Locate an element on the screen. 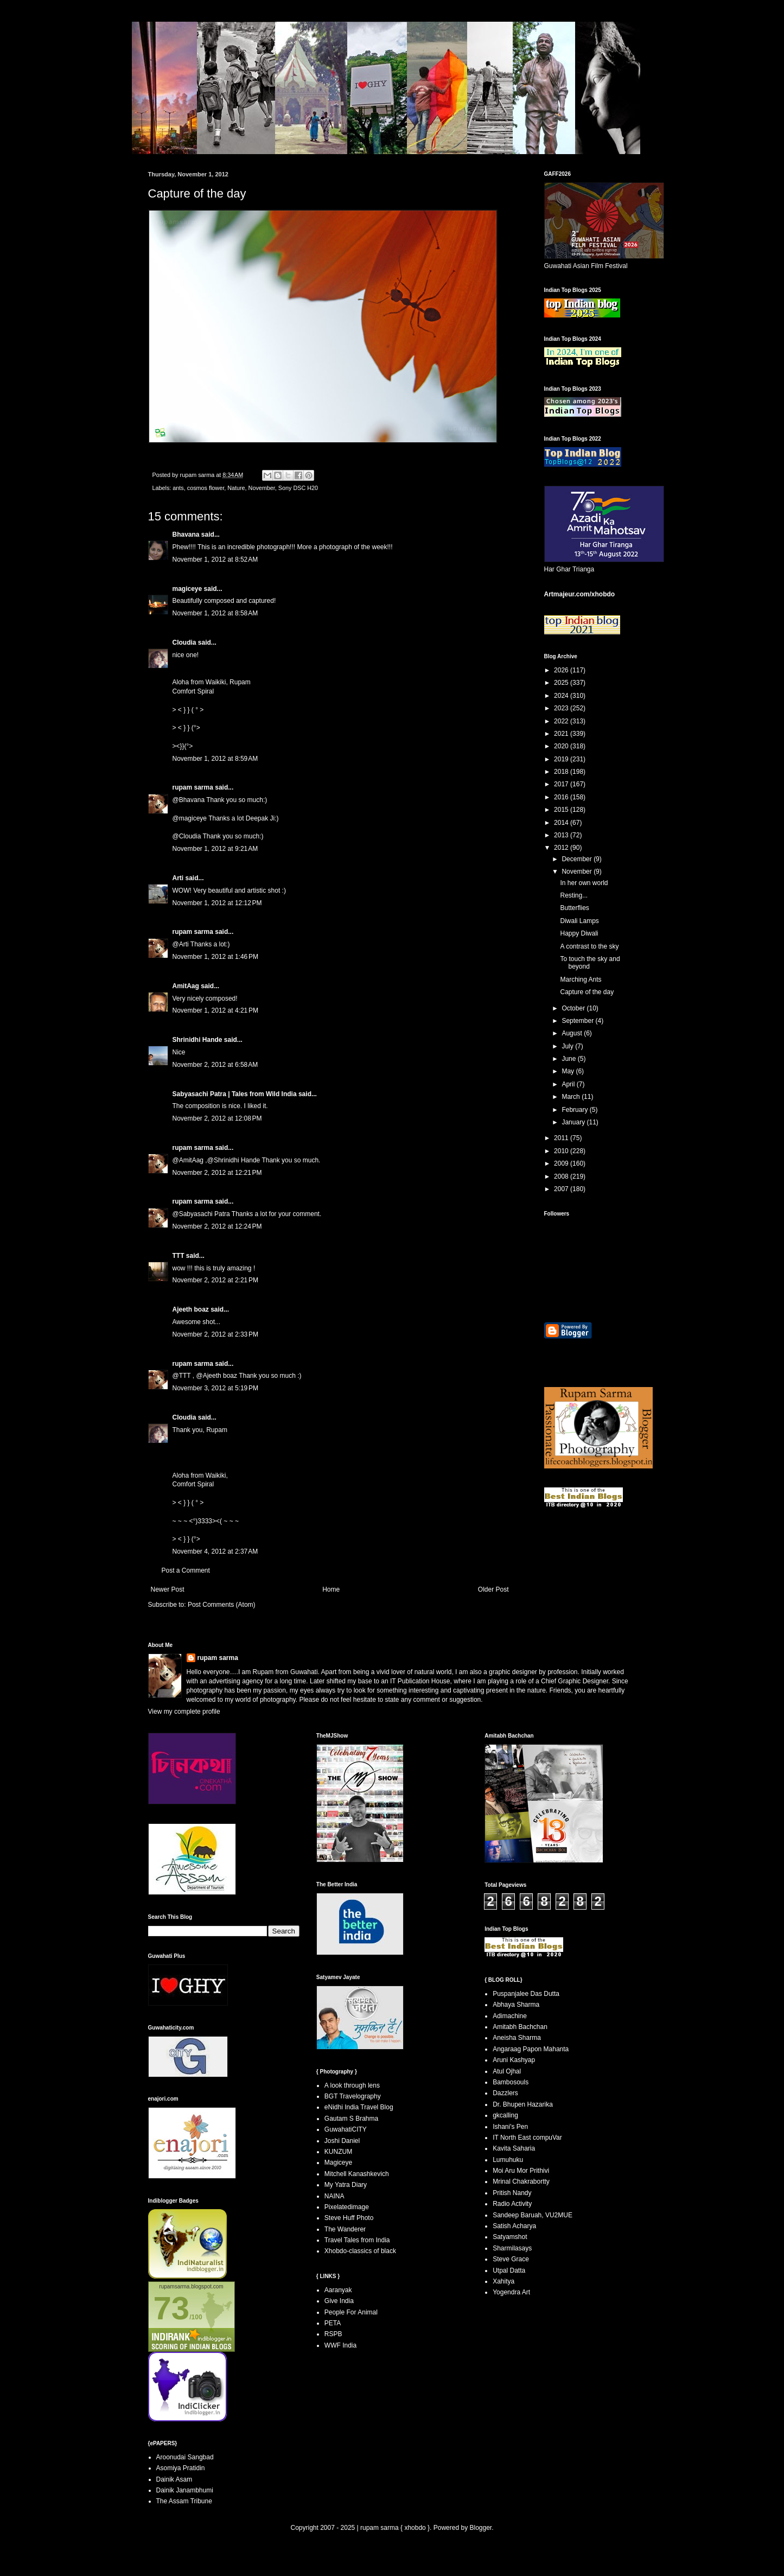 The width and height of the screenshot is (784, 2576). TTT is located at coordinates (178, 1256).